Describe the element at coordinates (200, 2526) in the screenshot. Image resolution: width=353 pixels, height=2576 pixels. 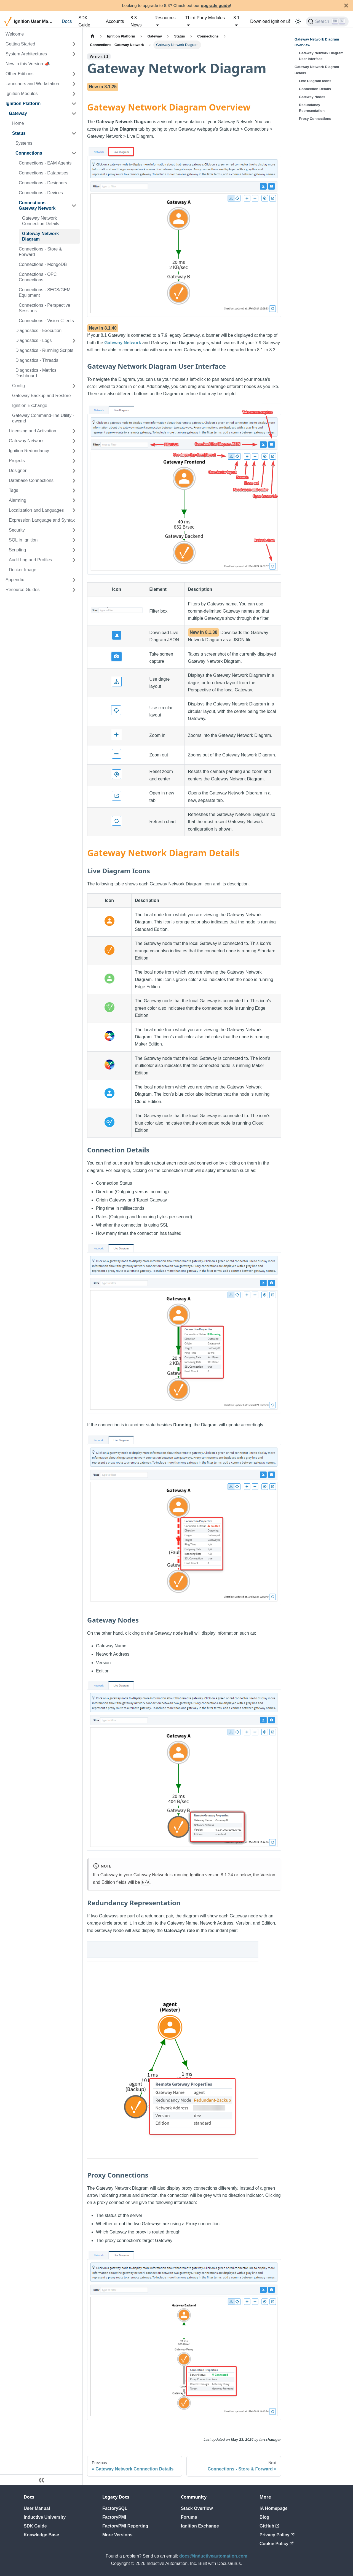
I see `Ignition Exchange` at that location.